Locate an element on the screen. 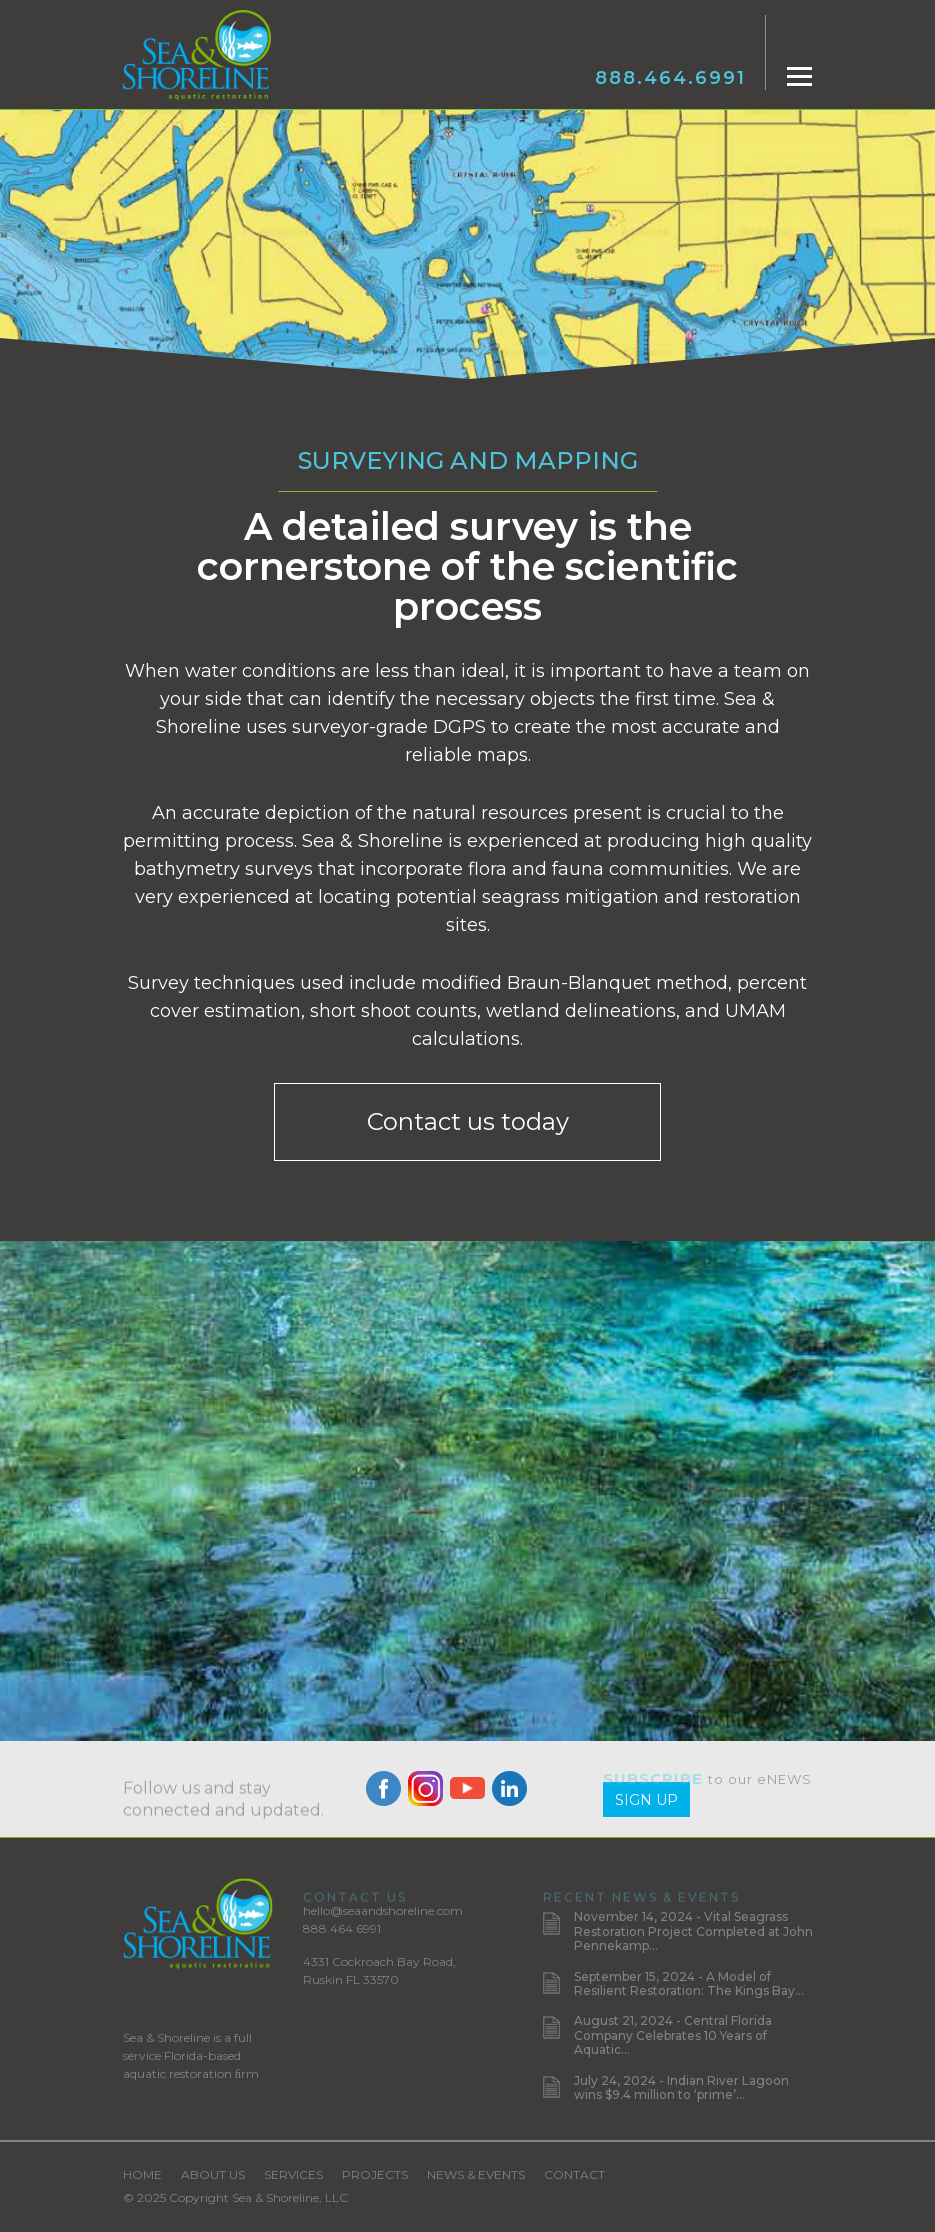  About Us is located at coordinates (213, 2174).